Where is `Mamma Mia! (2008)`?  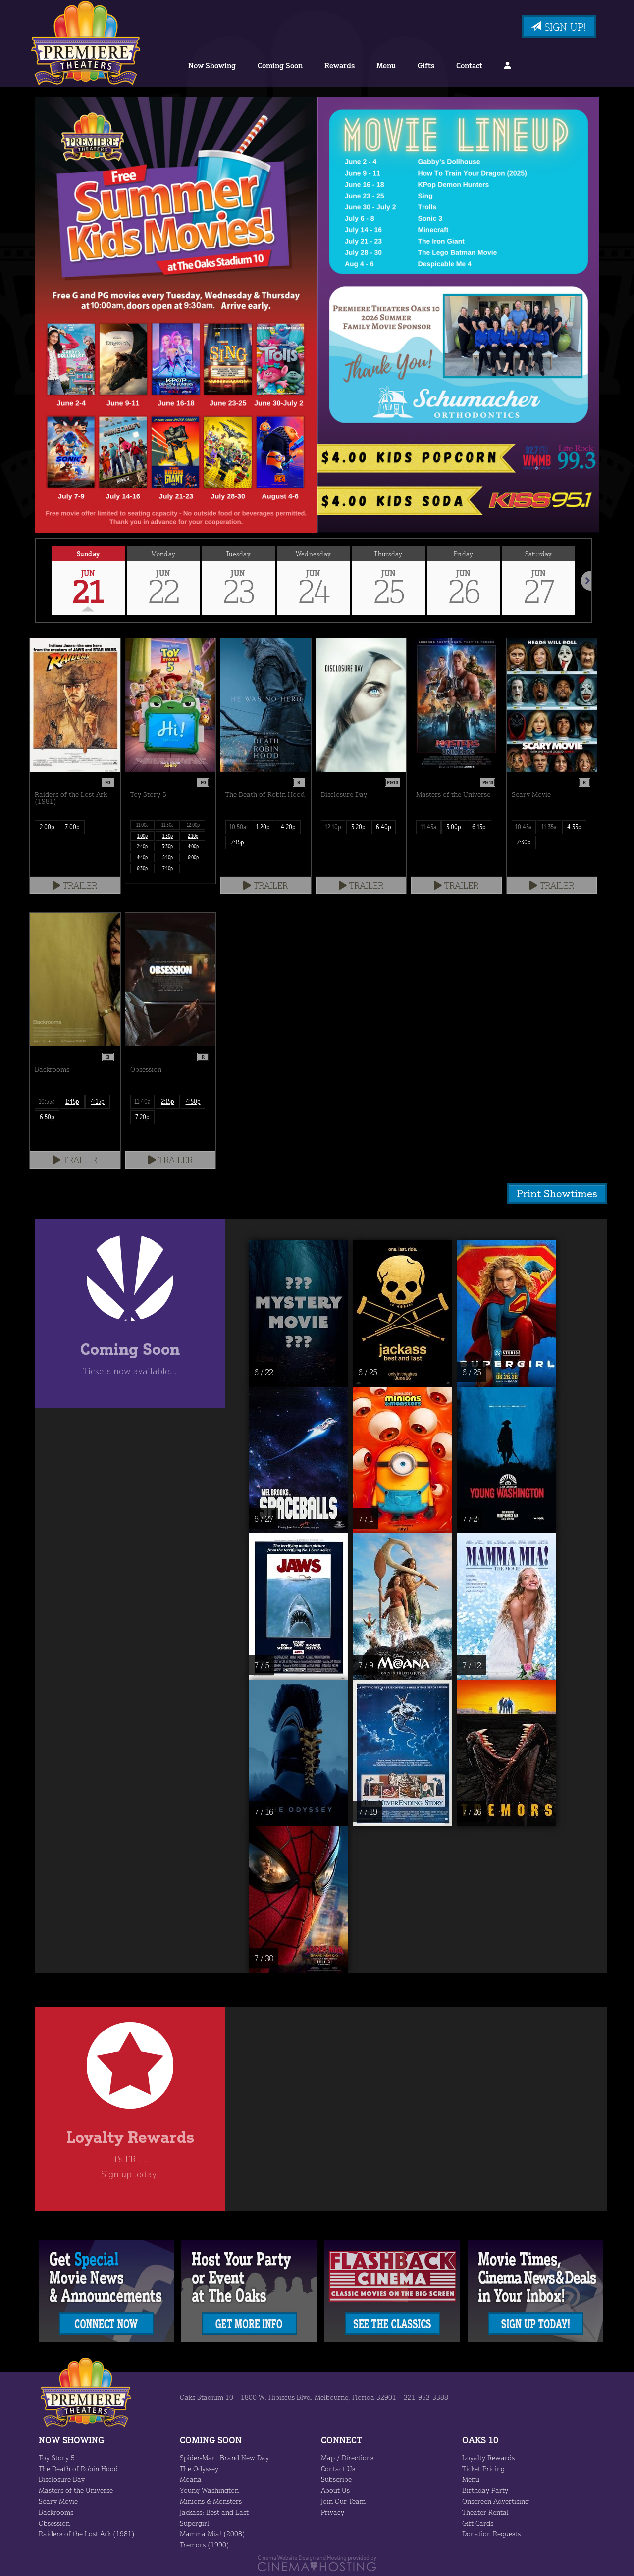 Mamma Mia! (2008) is located at coordinates (211, 2533).